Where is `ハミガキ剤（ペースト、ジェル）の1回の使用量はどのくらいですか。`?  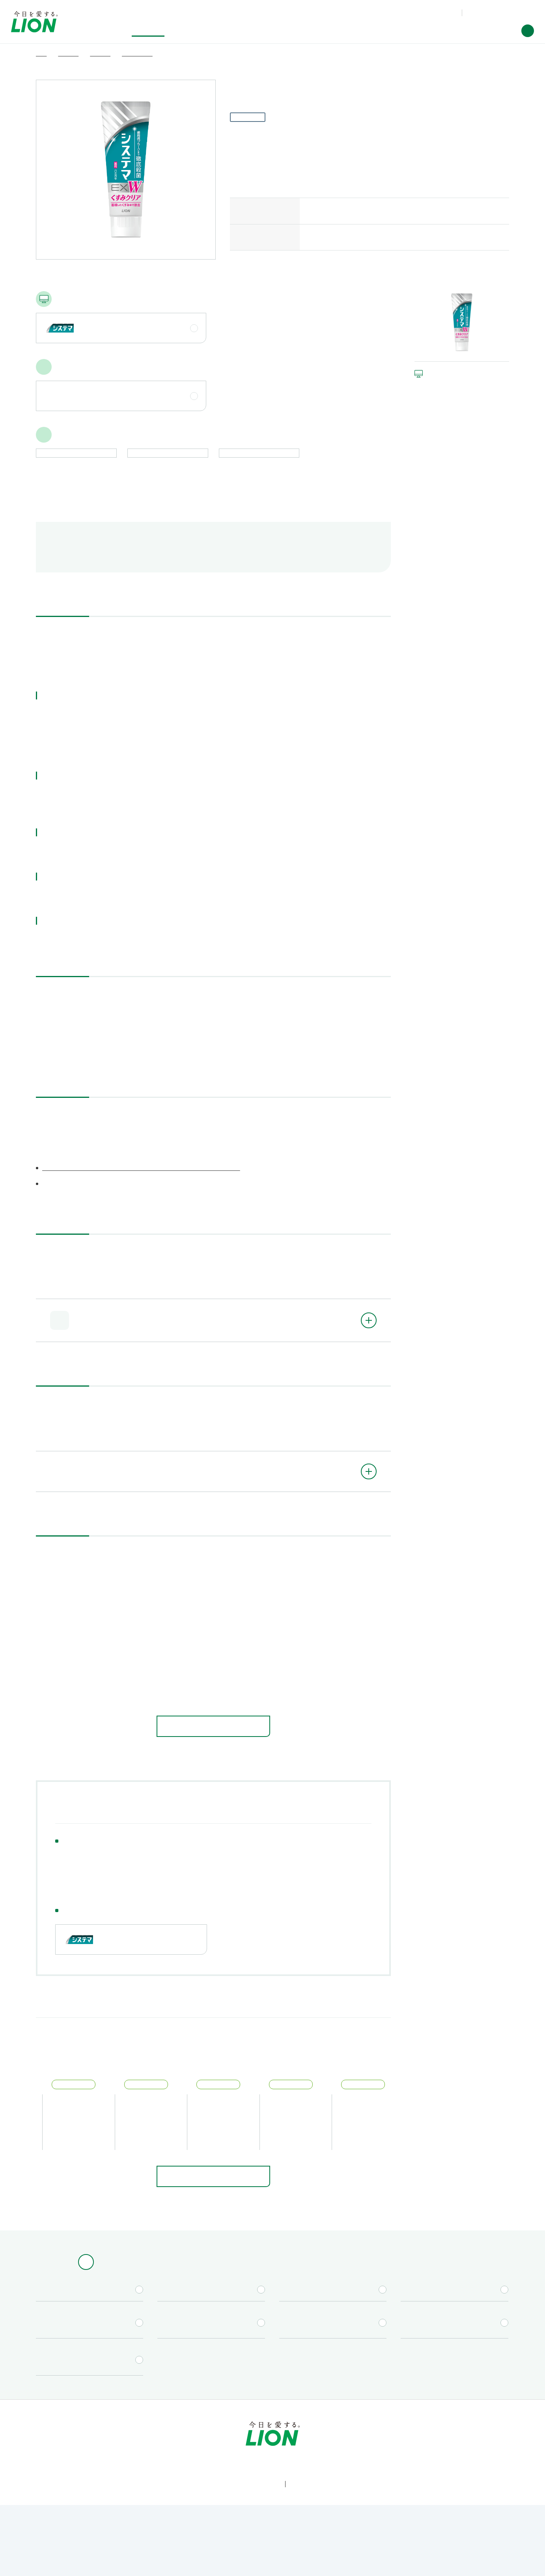
ハミガキ剤（ペースト、ジェル）の1回の使用量はどのくらいですか。 is located at coordinates (153, 1699).